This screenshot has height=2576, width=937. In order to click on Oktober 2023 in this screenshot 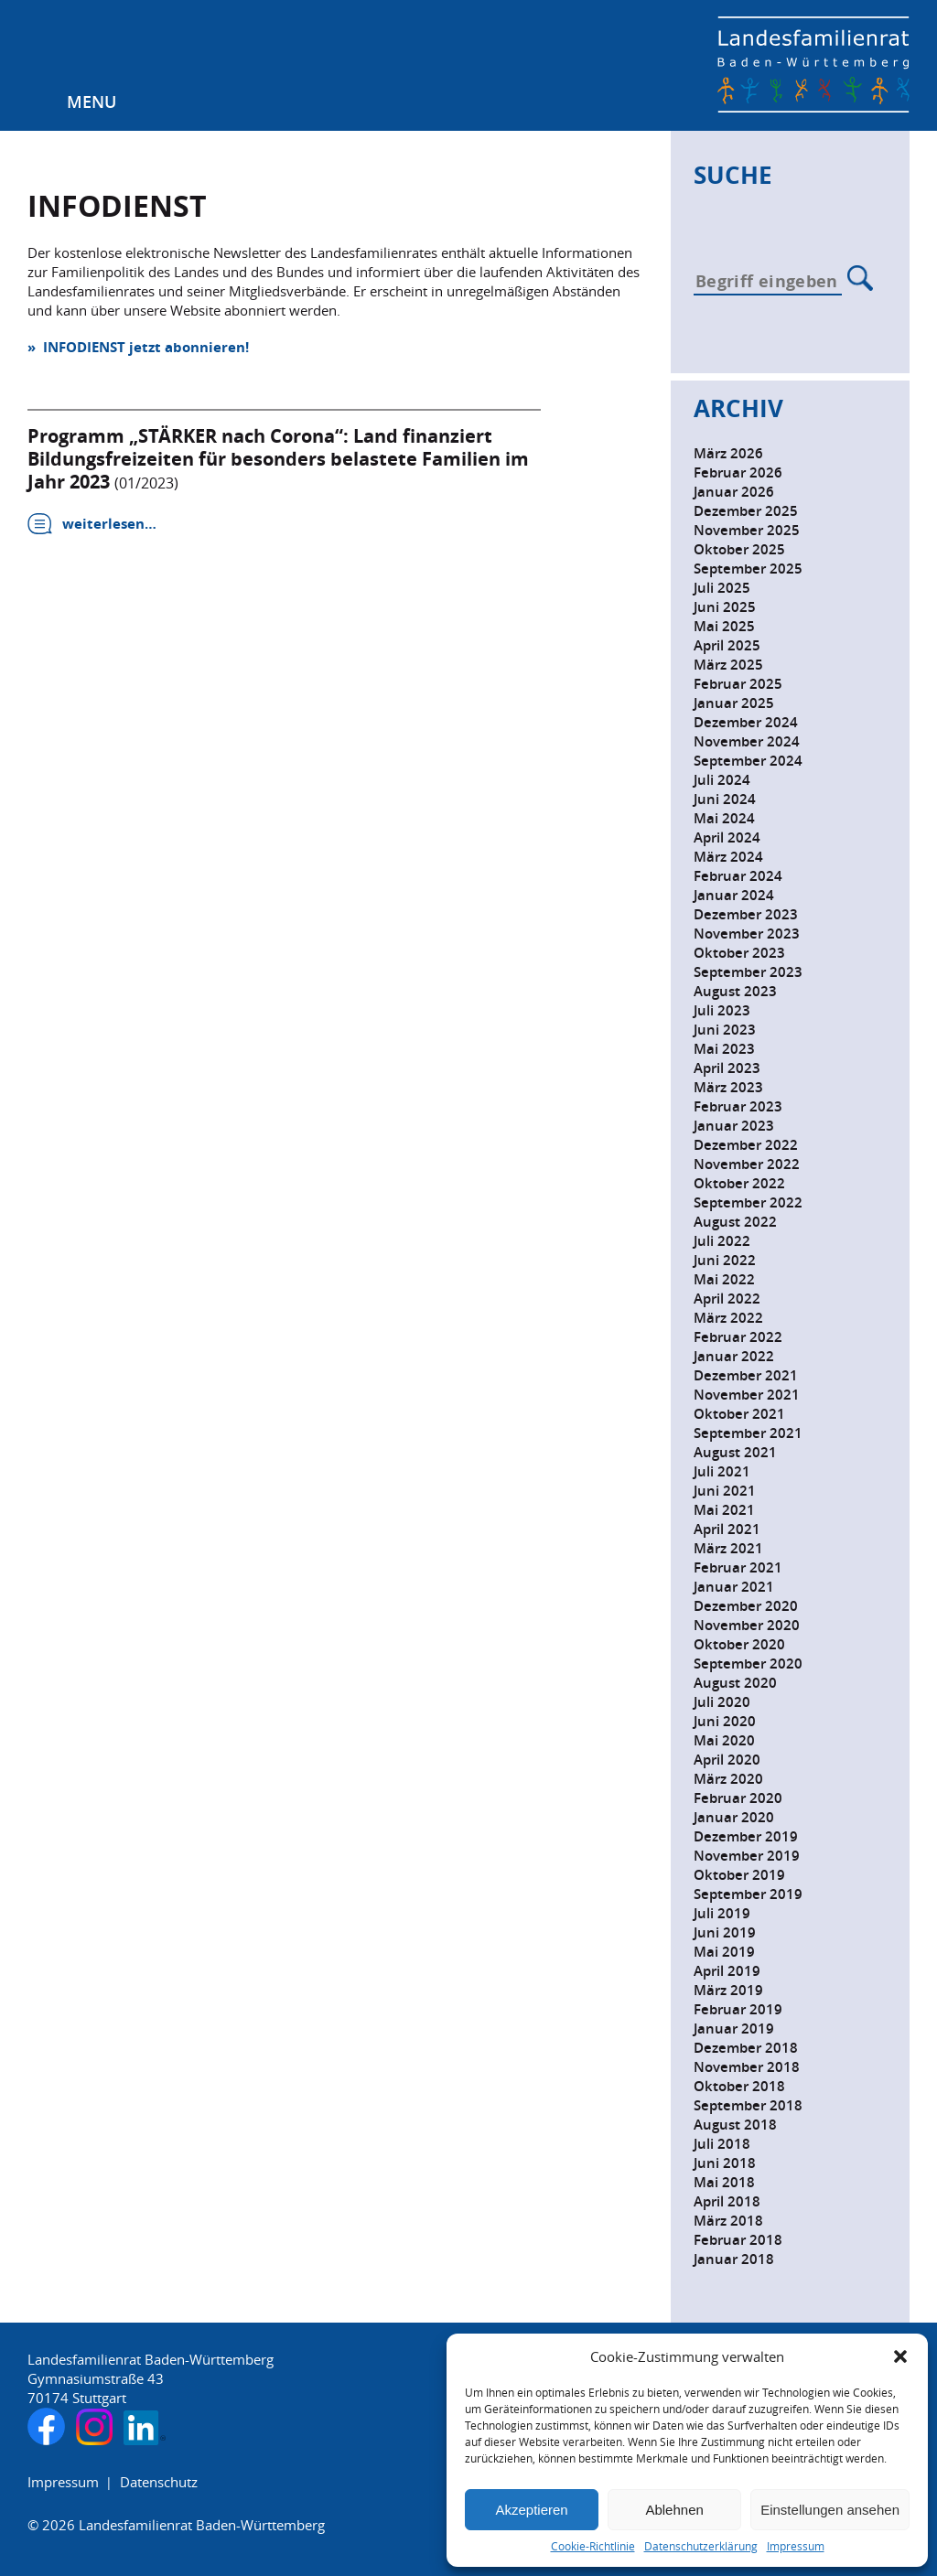, I will do `click(739, 952)`.